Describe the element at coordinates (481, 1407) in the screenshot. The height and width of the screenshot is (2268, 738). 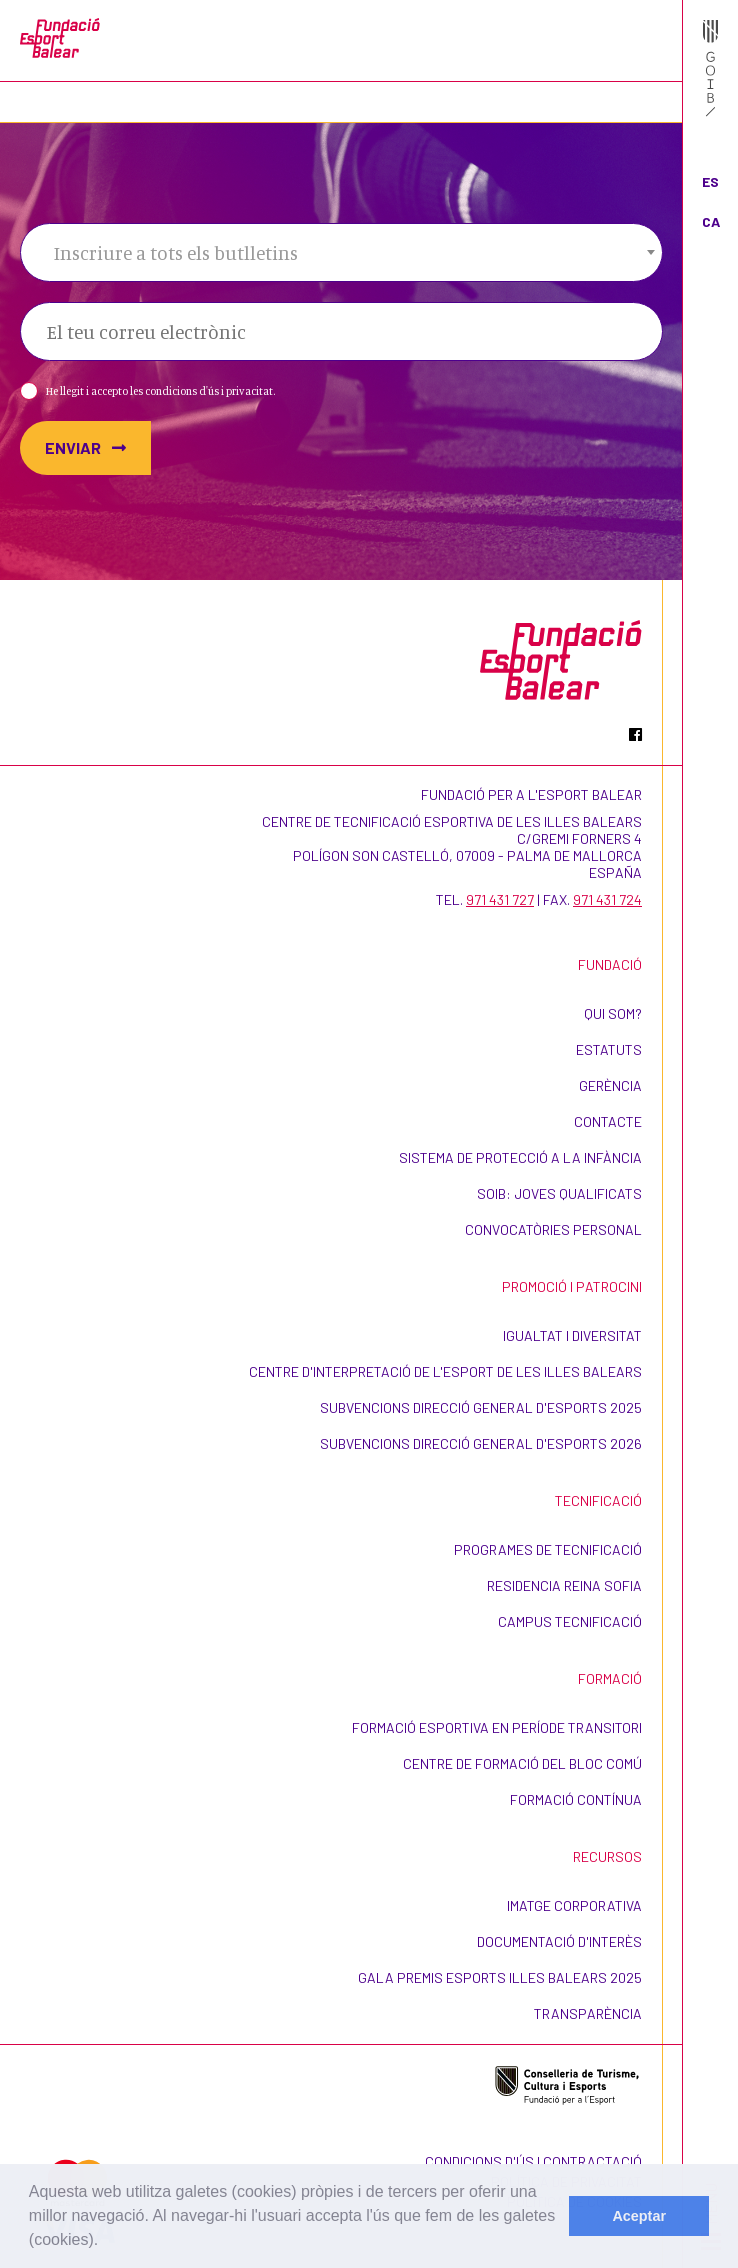
I see `Subvencions Direcció General d'Esports 2025` at that location.